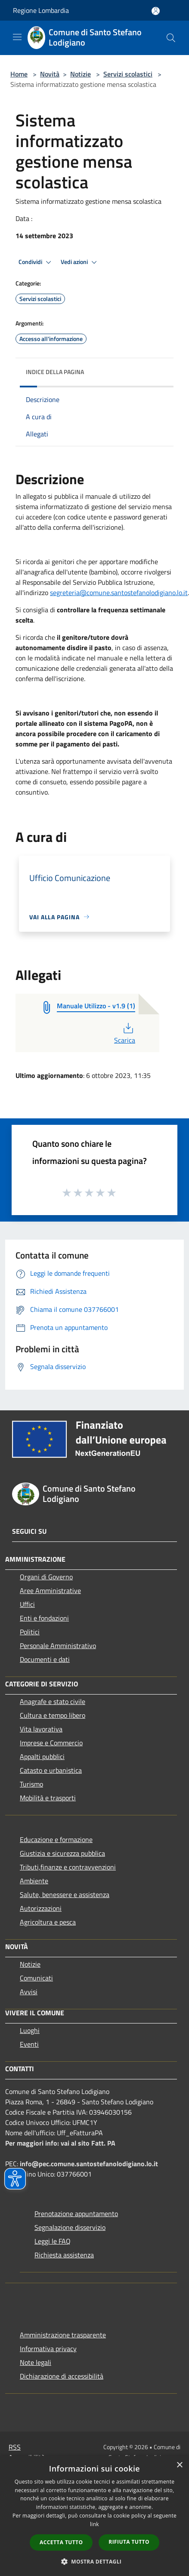  I want to click on Amministrazione trasparente, so click(63, 2335).